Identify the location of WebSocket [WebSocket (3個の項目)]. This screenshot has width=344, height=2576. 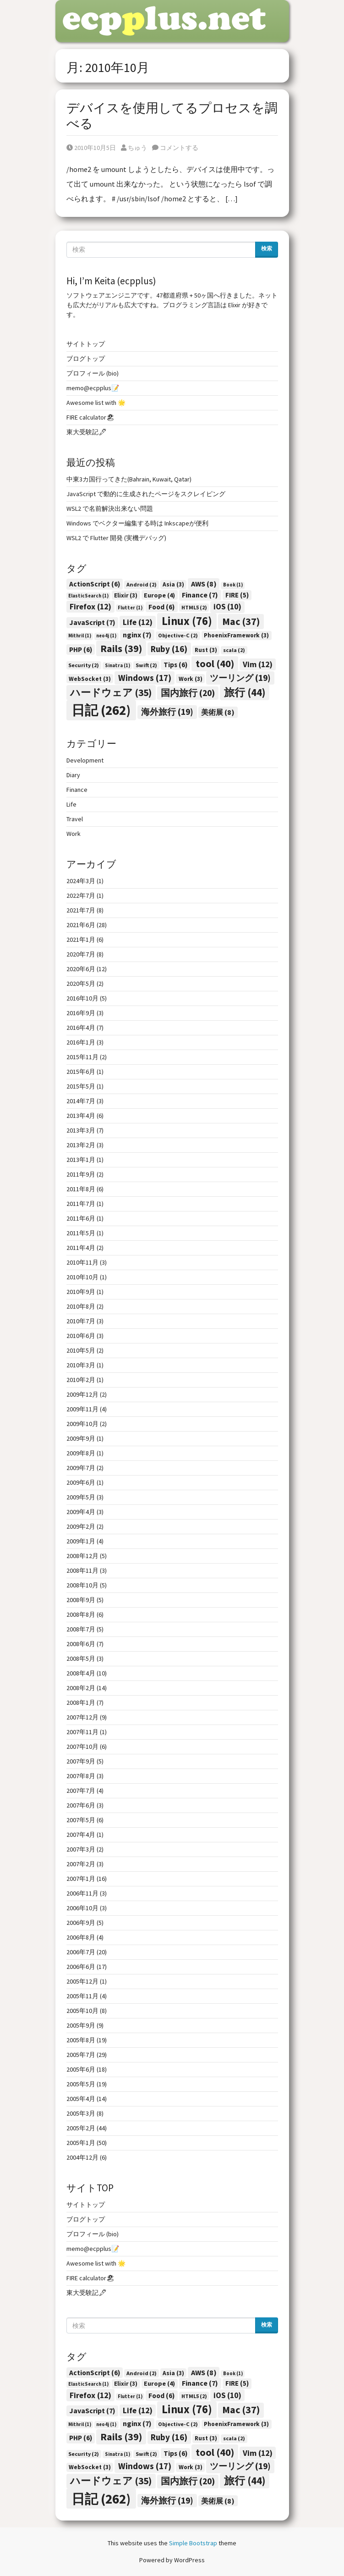
(90, 679).